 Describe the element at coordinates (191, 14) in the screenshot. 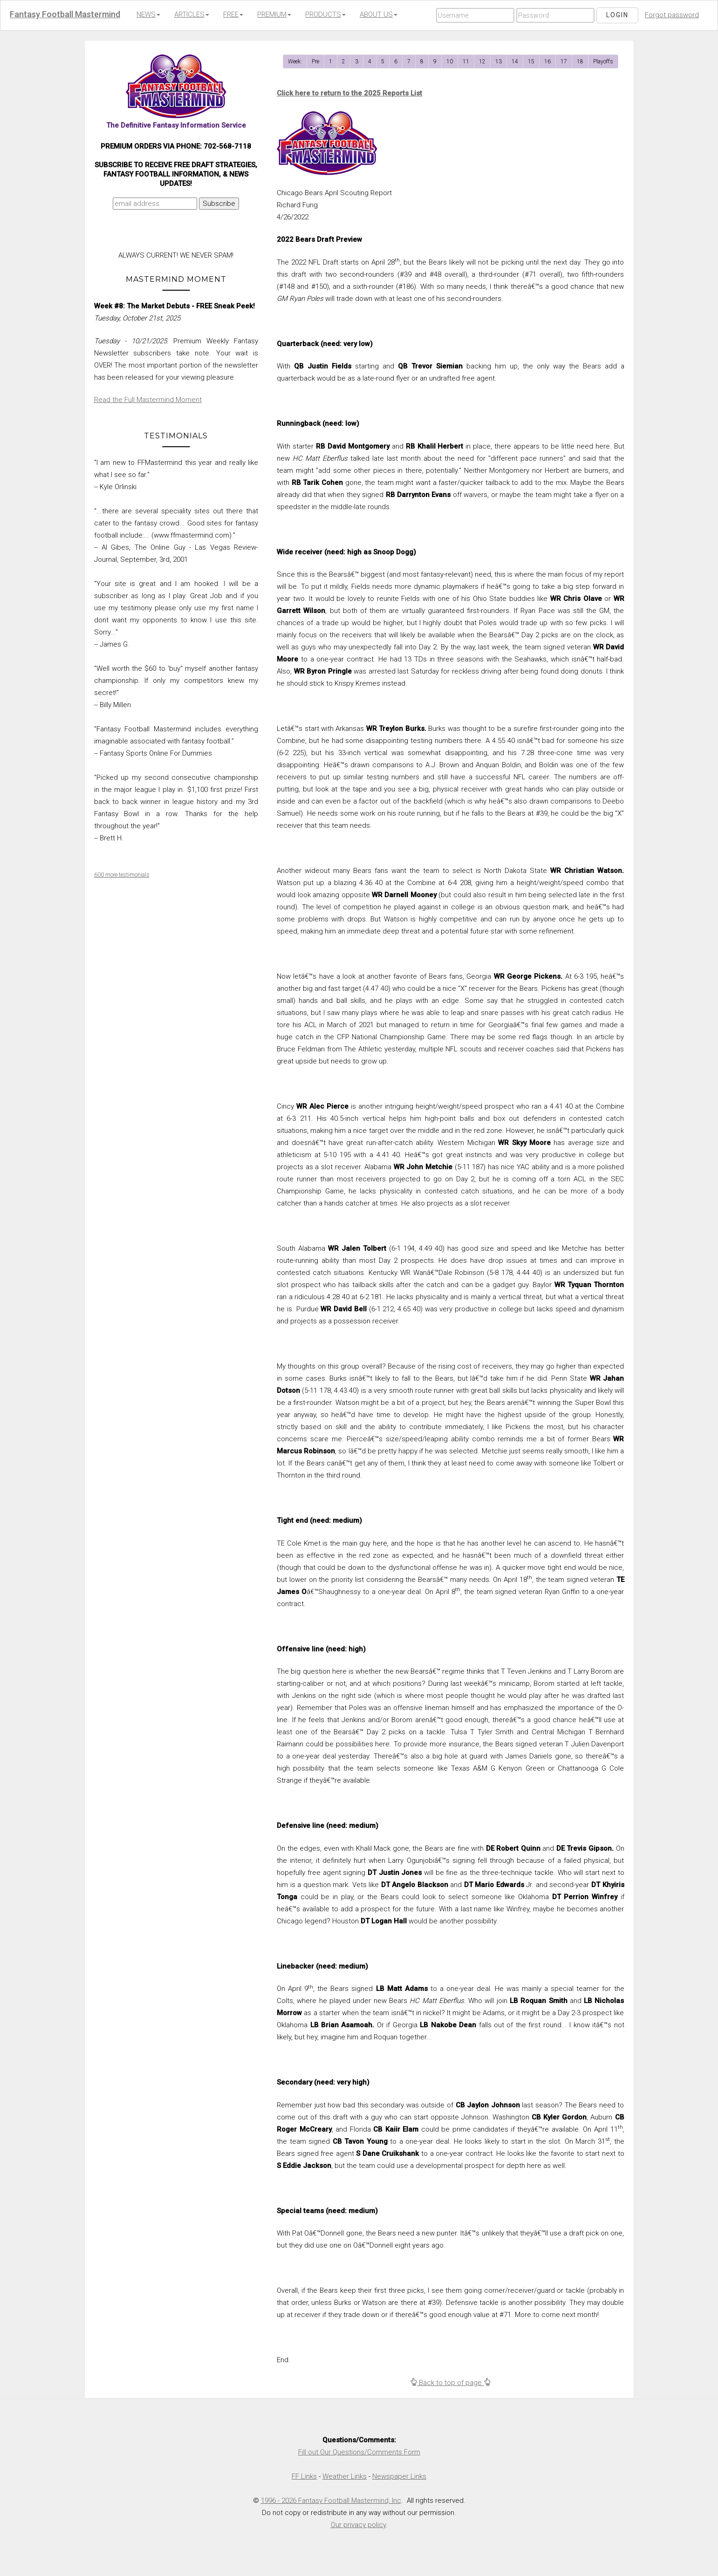

I see `ARTICLES [button]` at that location.